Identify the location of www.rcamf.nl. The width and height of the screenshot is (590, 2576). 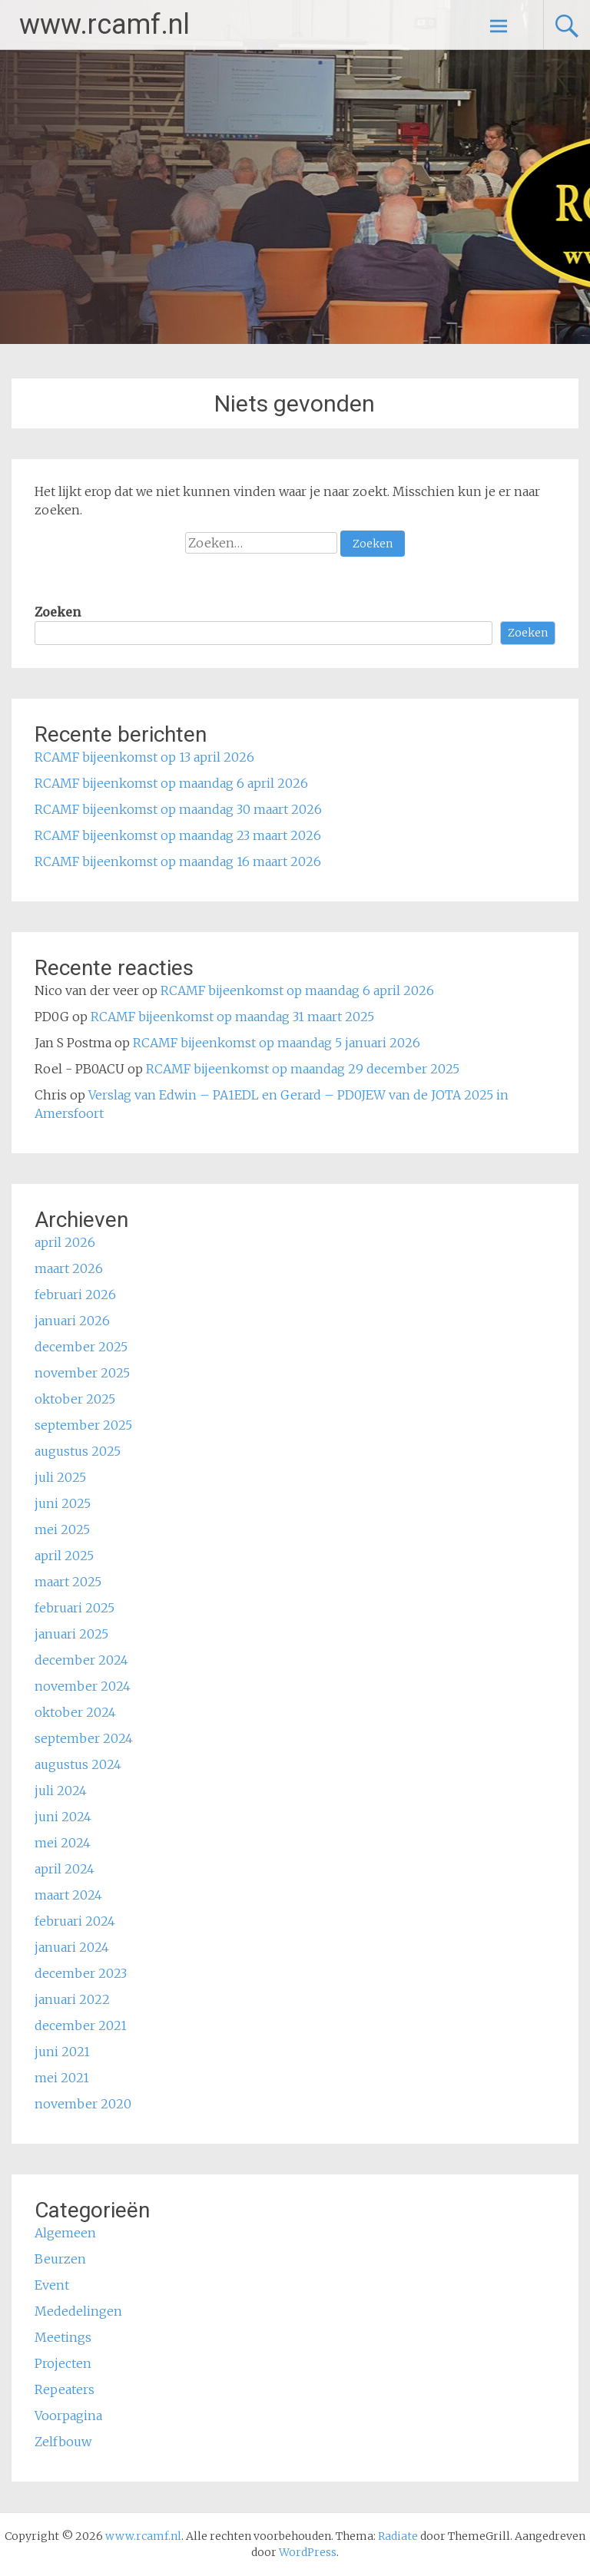
(104, 24).